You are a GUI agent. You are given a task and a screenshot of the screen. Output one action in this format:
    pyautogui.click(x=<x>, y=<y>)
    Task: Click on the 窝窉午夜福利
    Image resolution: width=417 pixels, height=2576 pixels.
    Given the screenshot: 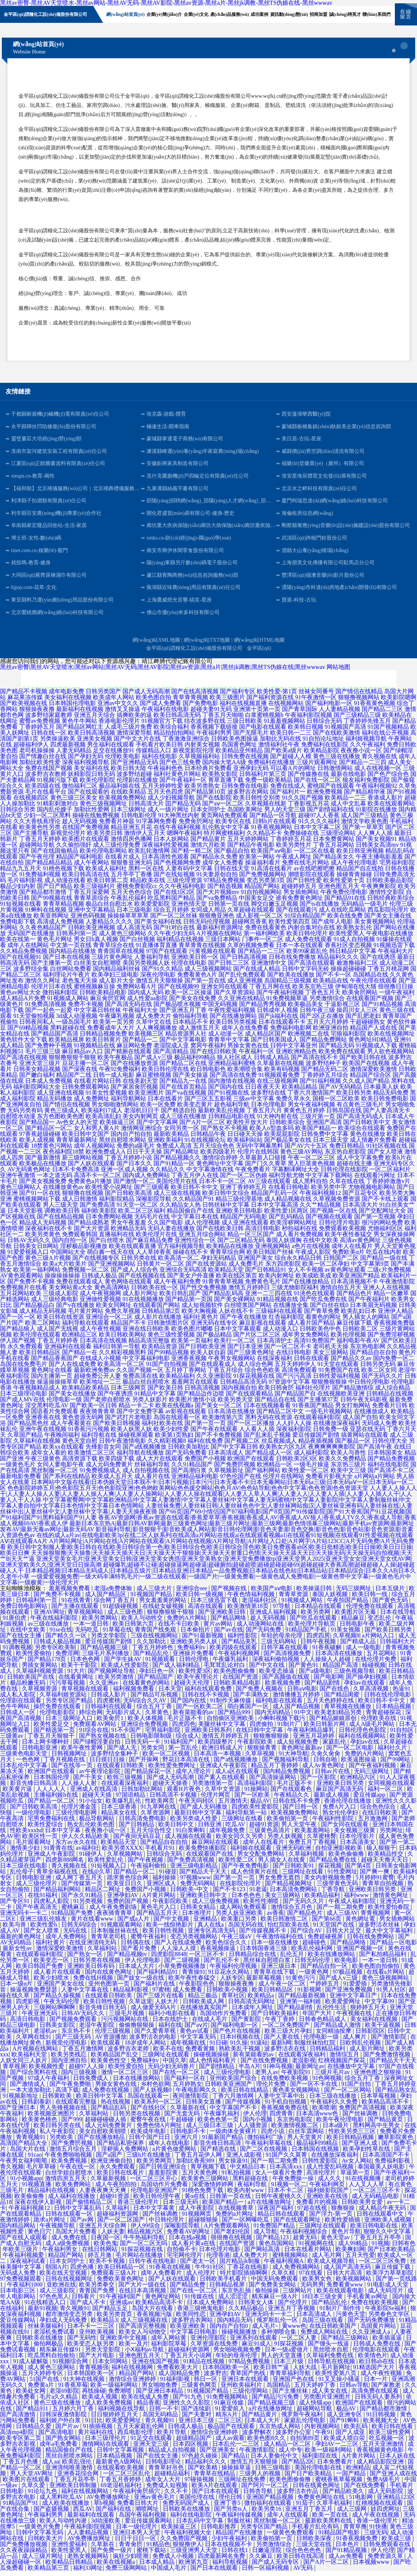 What is the action you would take?
    pyautogui.click(x=208, y=1050)
    